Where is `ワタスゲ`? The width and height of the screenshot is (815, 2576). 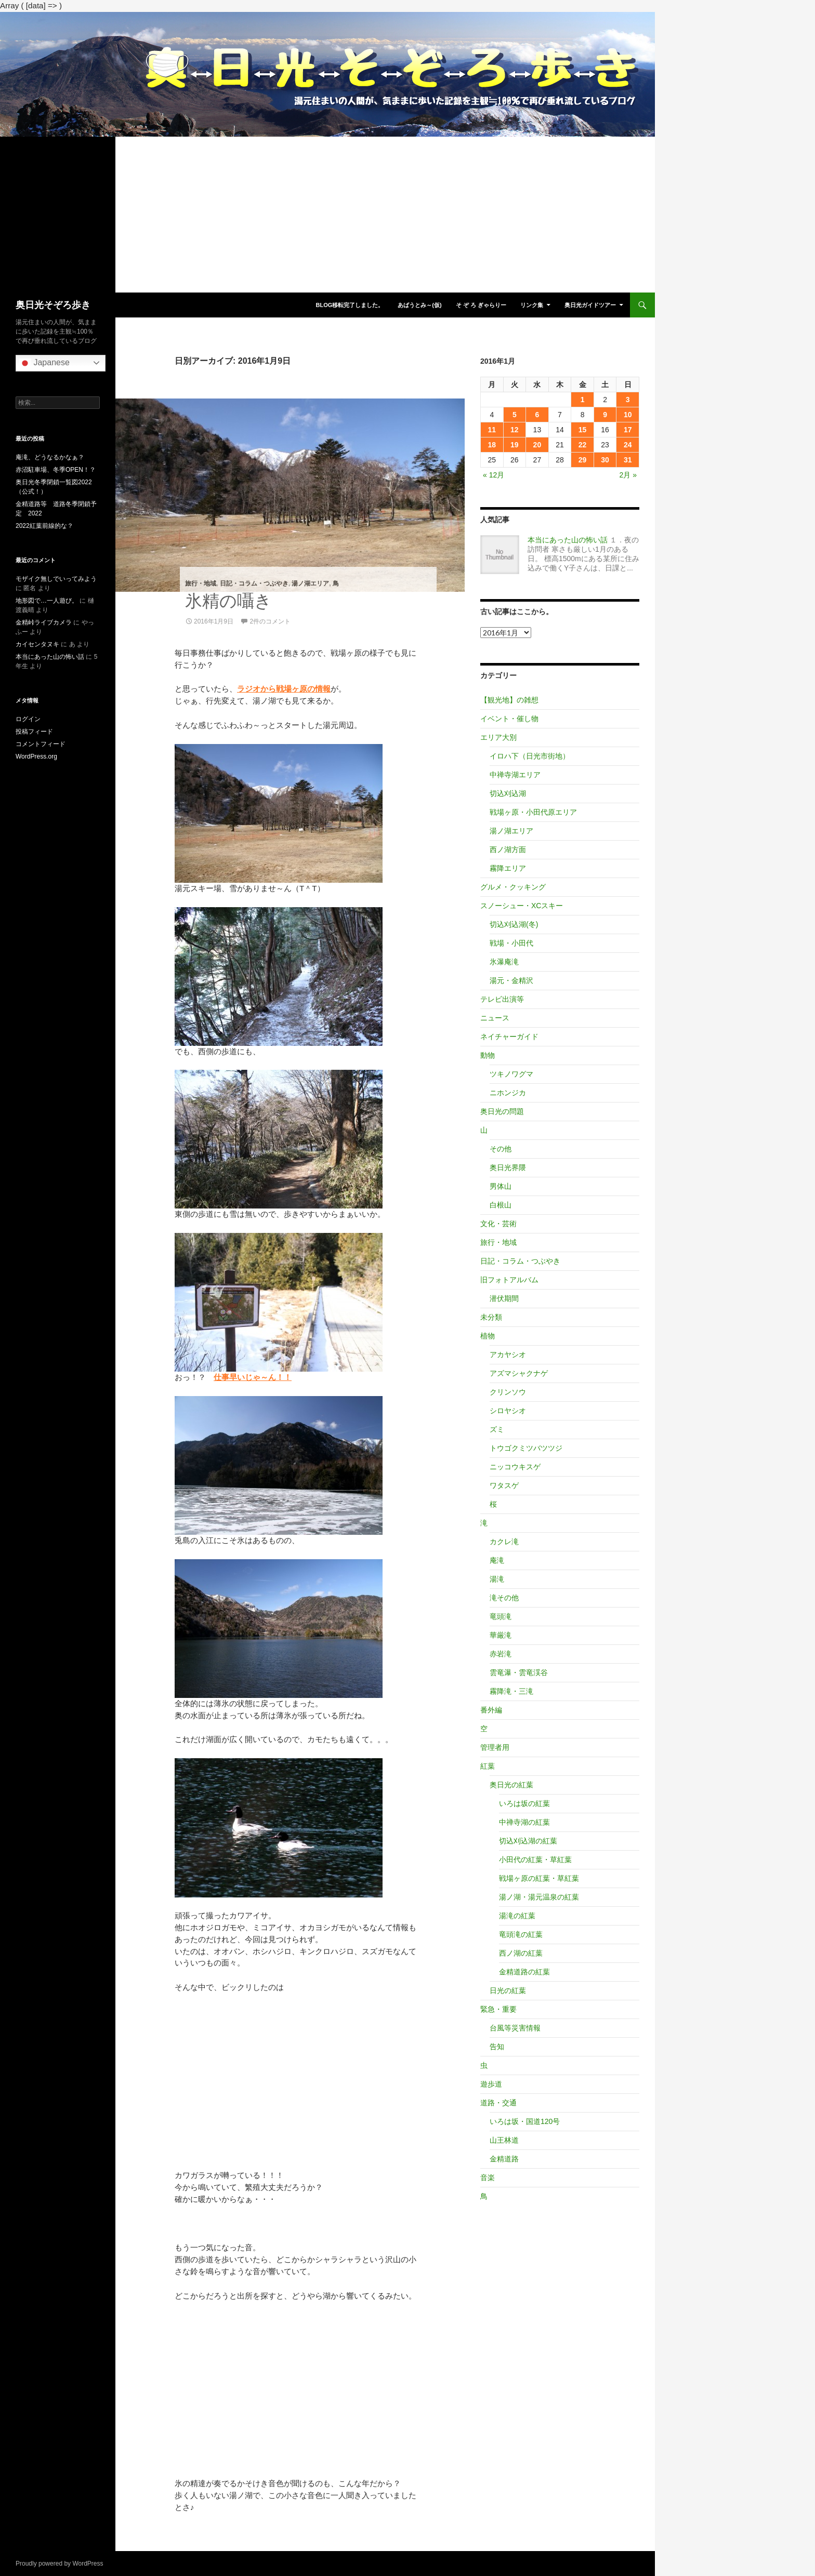
ワタスゲ is located at coordinates (504, 1485).